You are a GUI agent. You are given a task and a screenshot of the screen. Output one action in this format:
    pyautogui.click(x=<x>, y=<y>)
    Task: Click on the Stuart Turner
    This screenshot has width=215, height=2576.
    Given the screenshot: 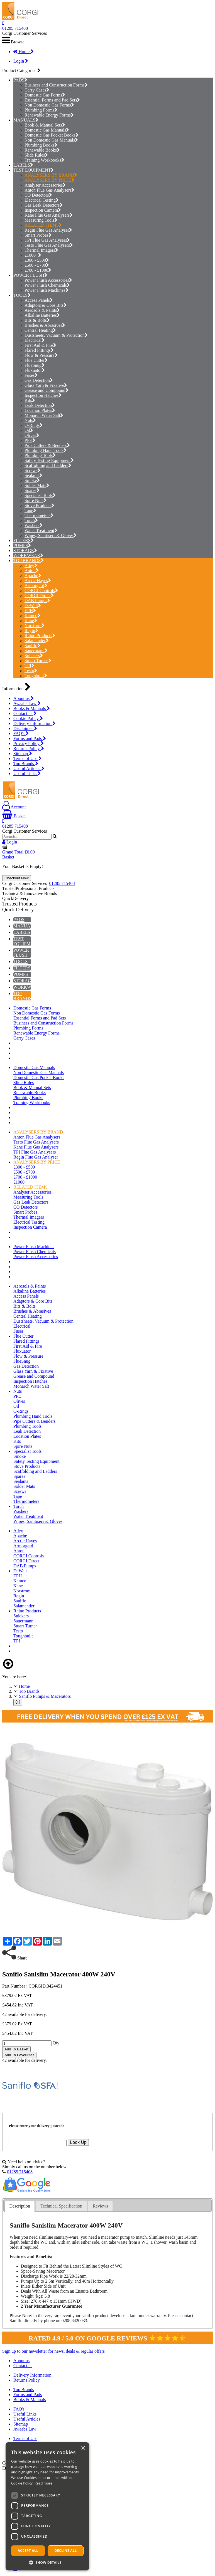 What is the action you would take?
    pyautogui.click(x=38, y=660)
    